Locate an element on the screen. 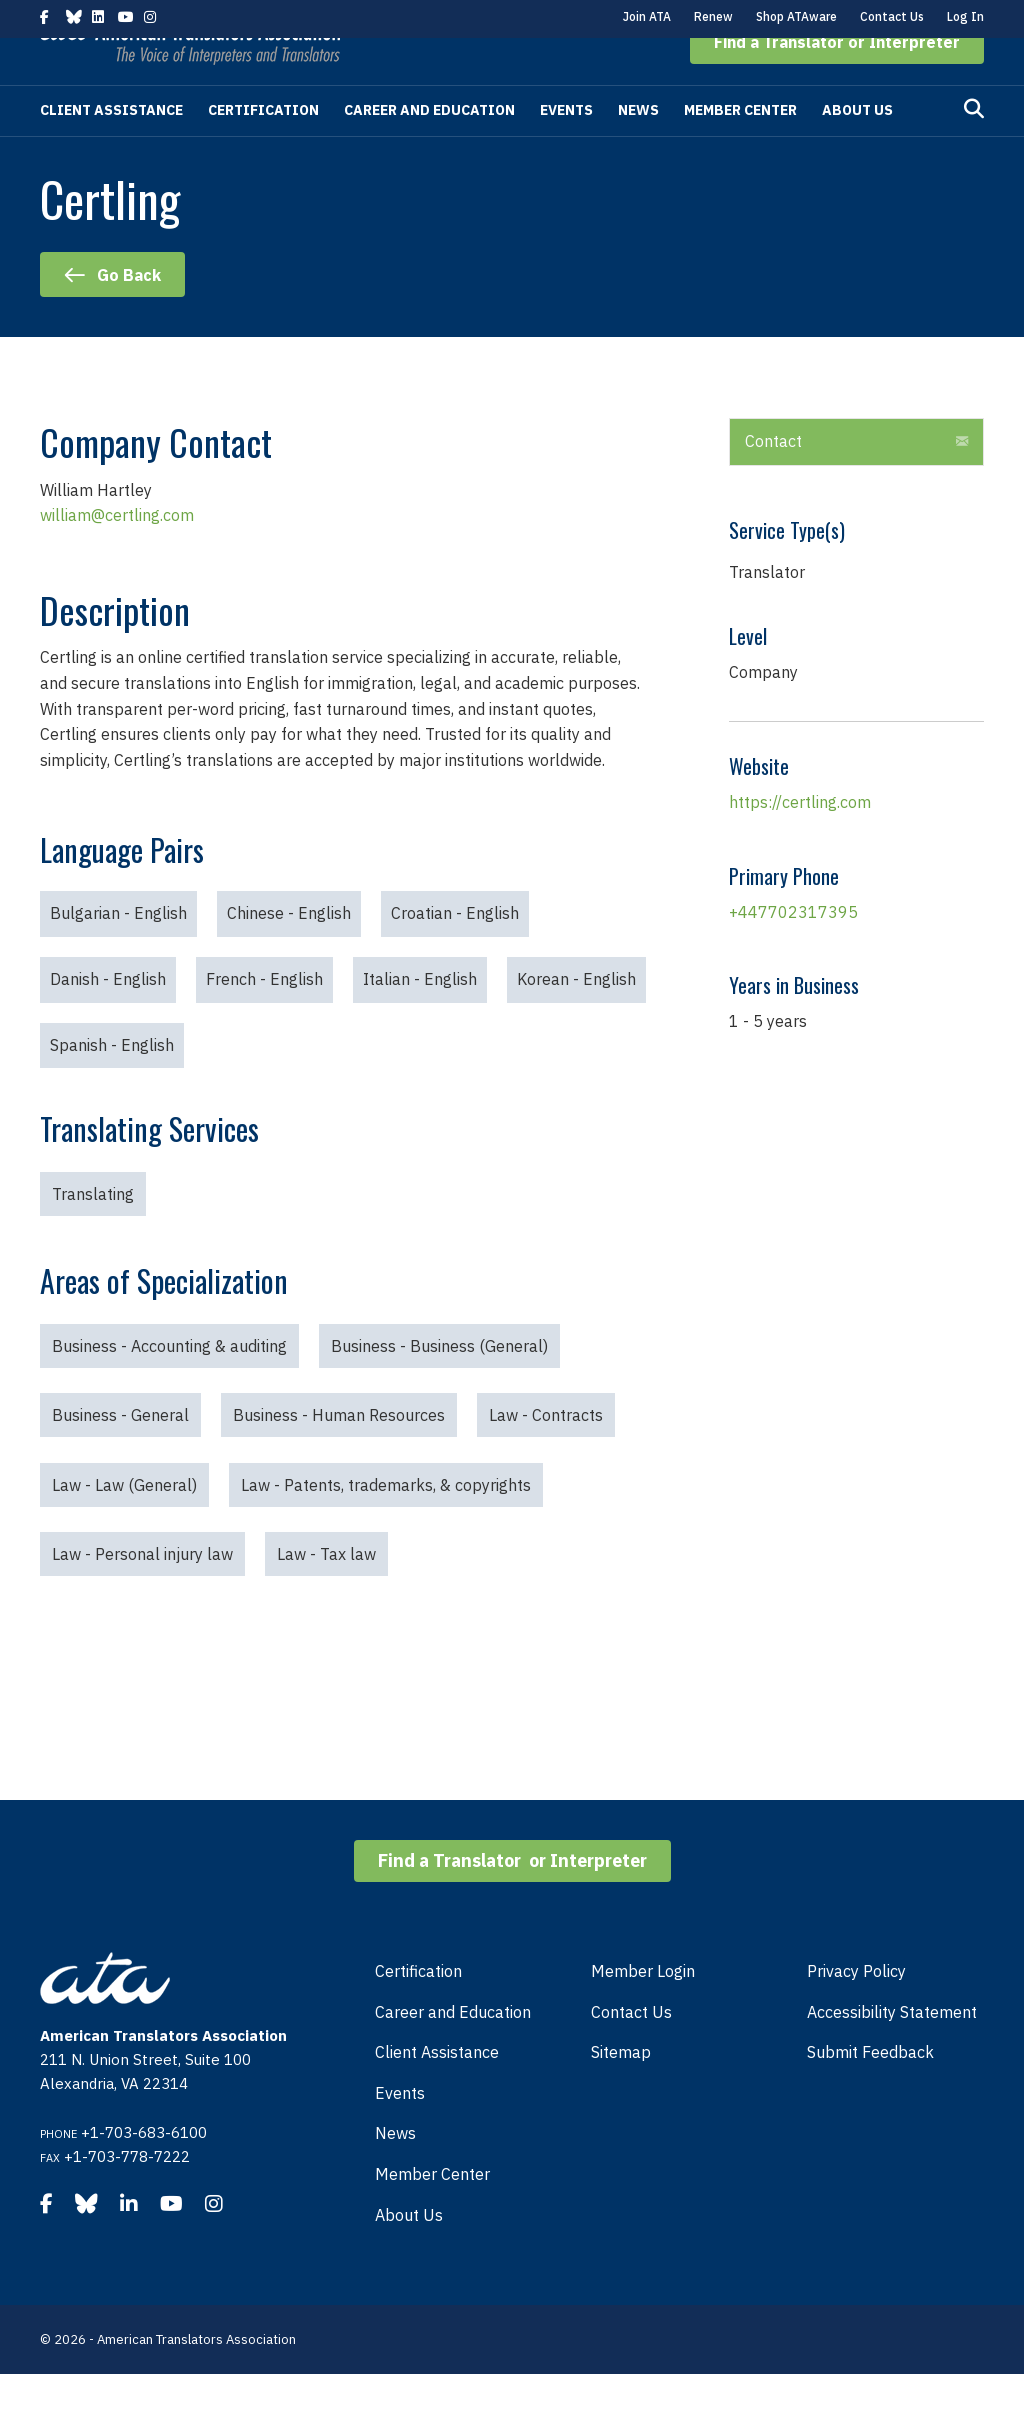 This screenshot has height=2412, width=1024. Contact [heading] is located at coordinates (773, 479).